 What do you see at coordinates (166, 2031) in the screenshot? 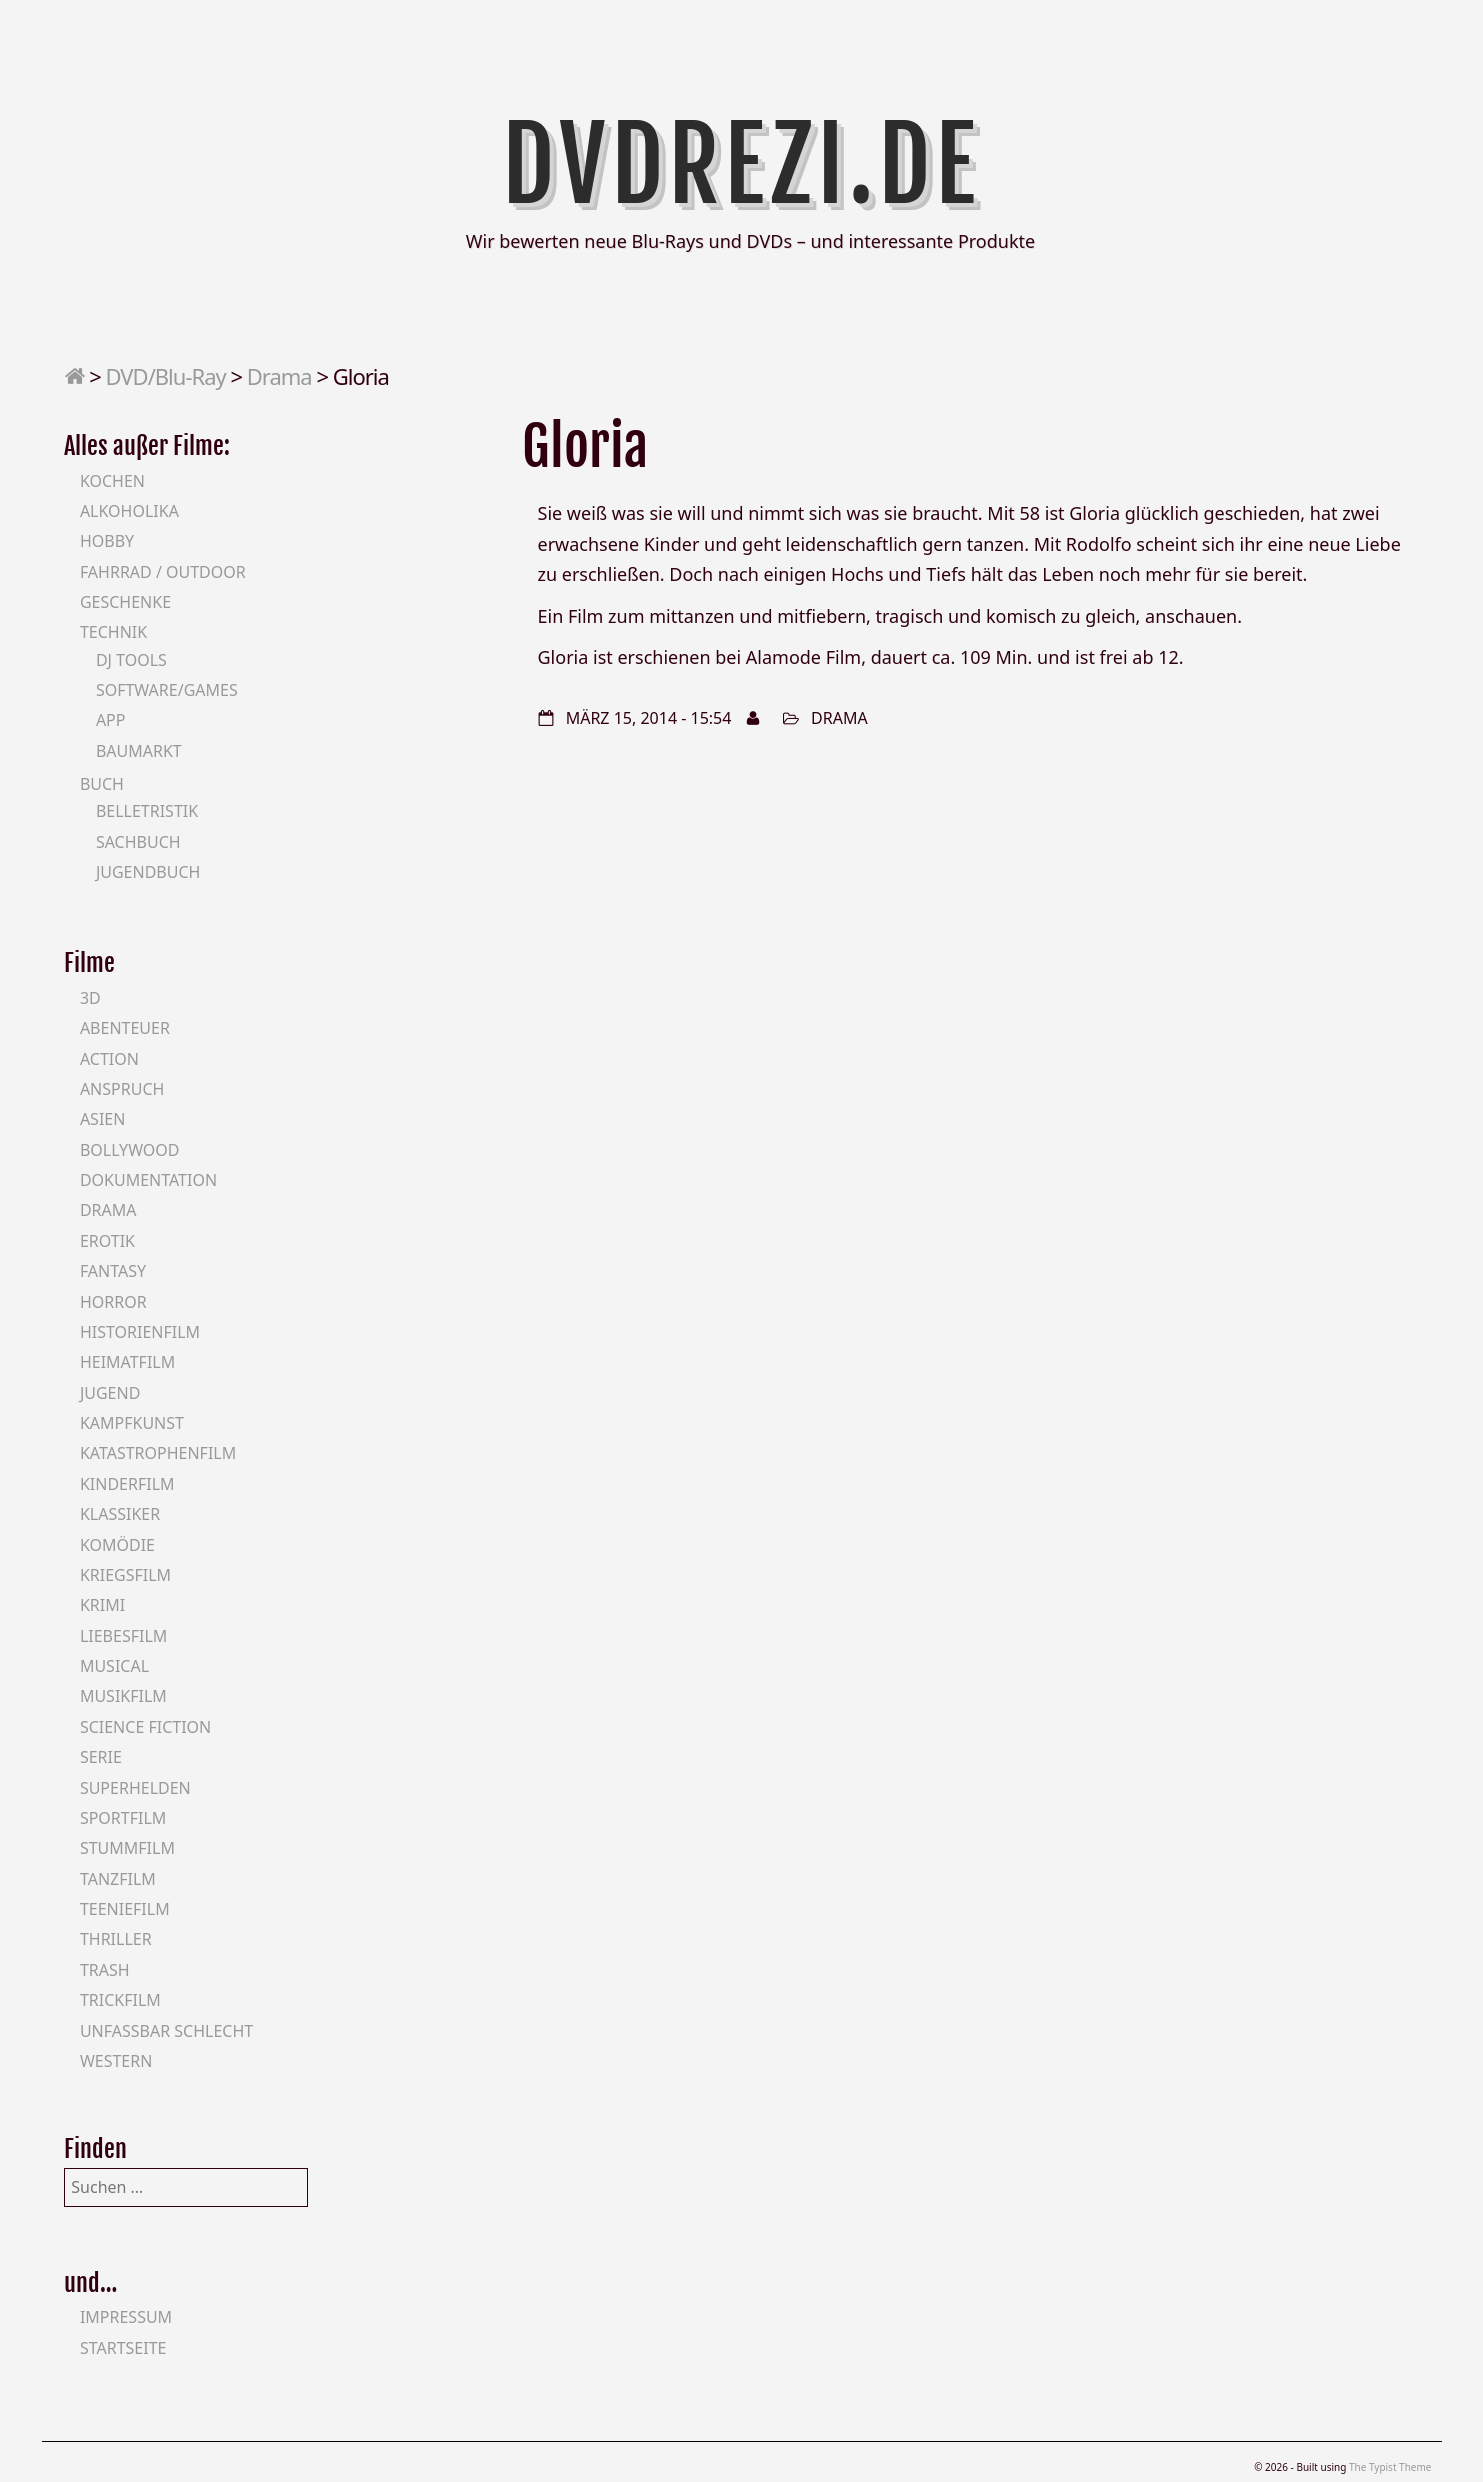
I see `Unfassbar schlecht` at bounding box center [166, 2031].